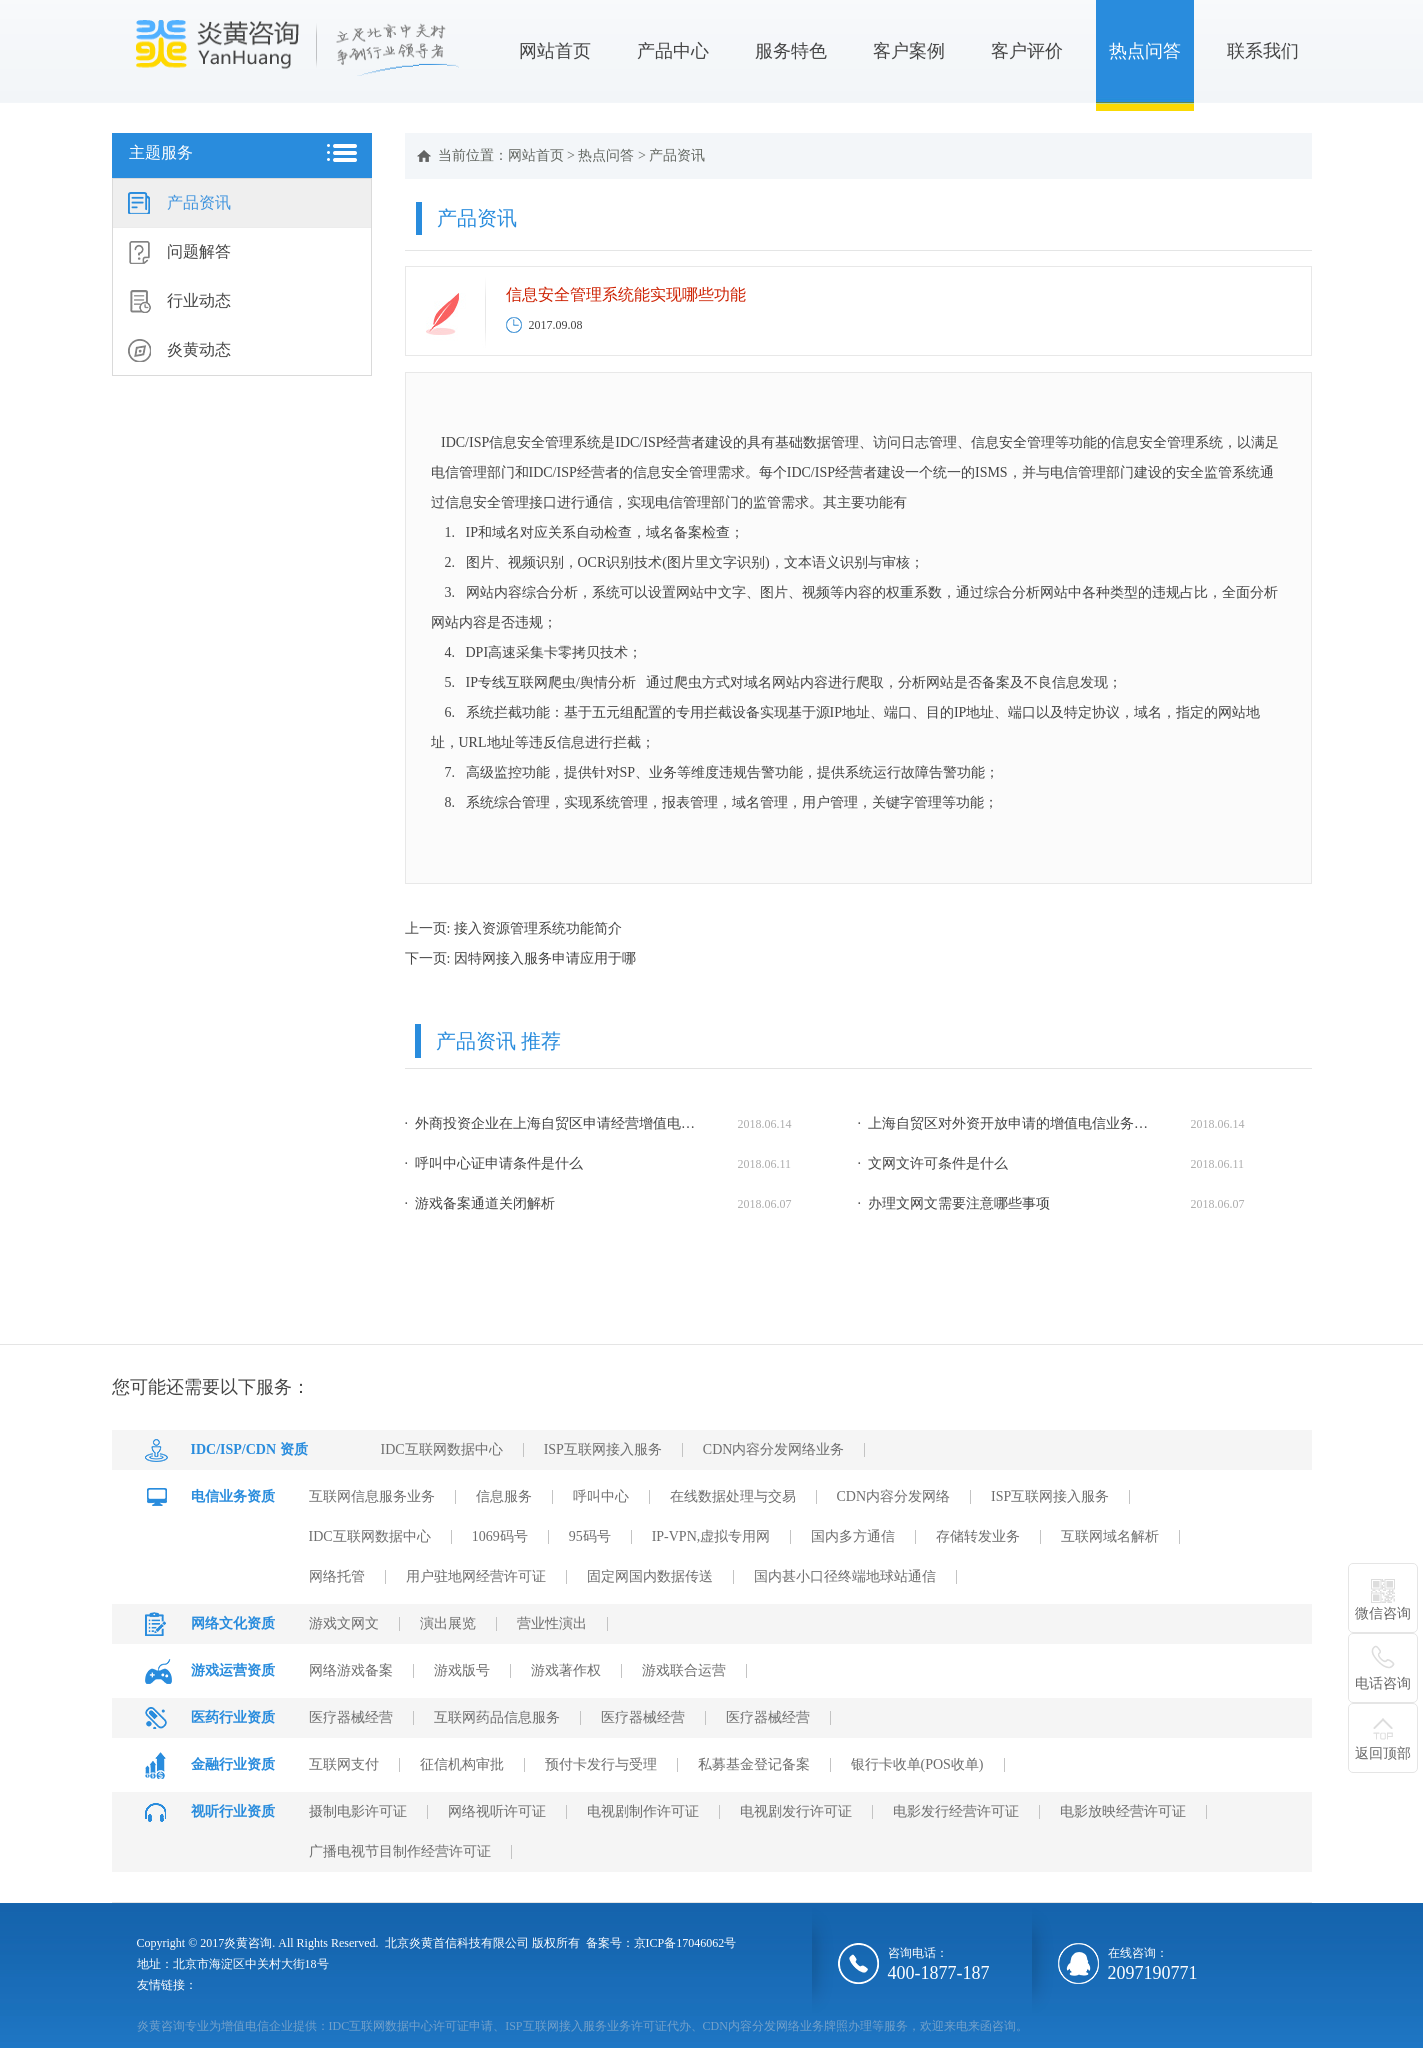 This screenshot has height=2048, width=1423. What do you see at coordinates (480, 1203) in the screenshot?
I see `· 游戏备案通道关闭解析` at bounding box center [480, 1203].